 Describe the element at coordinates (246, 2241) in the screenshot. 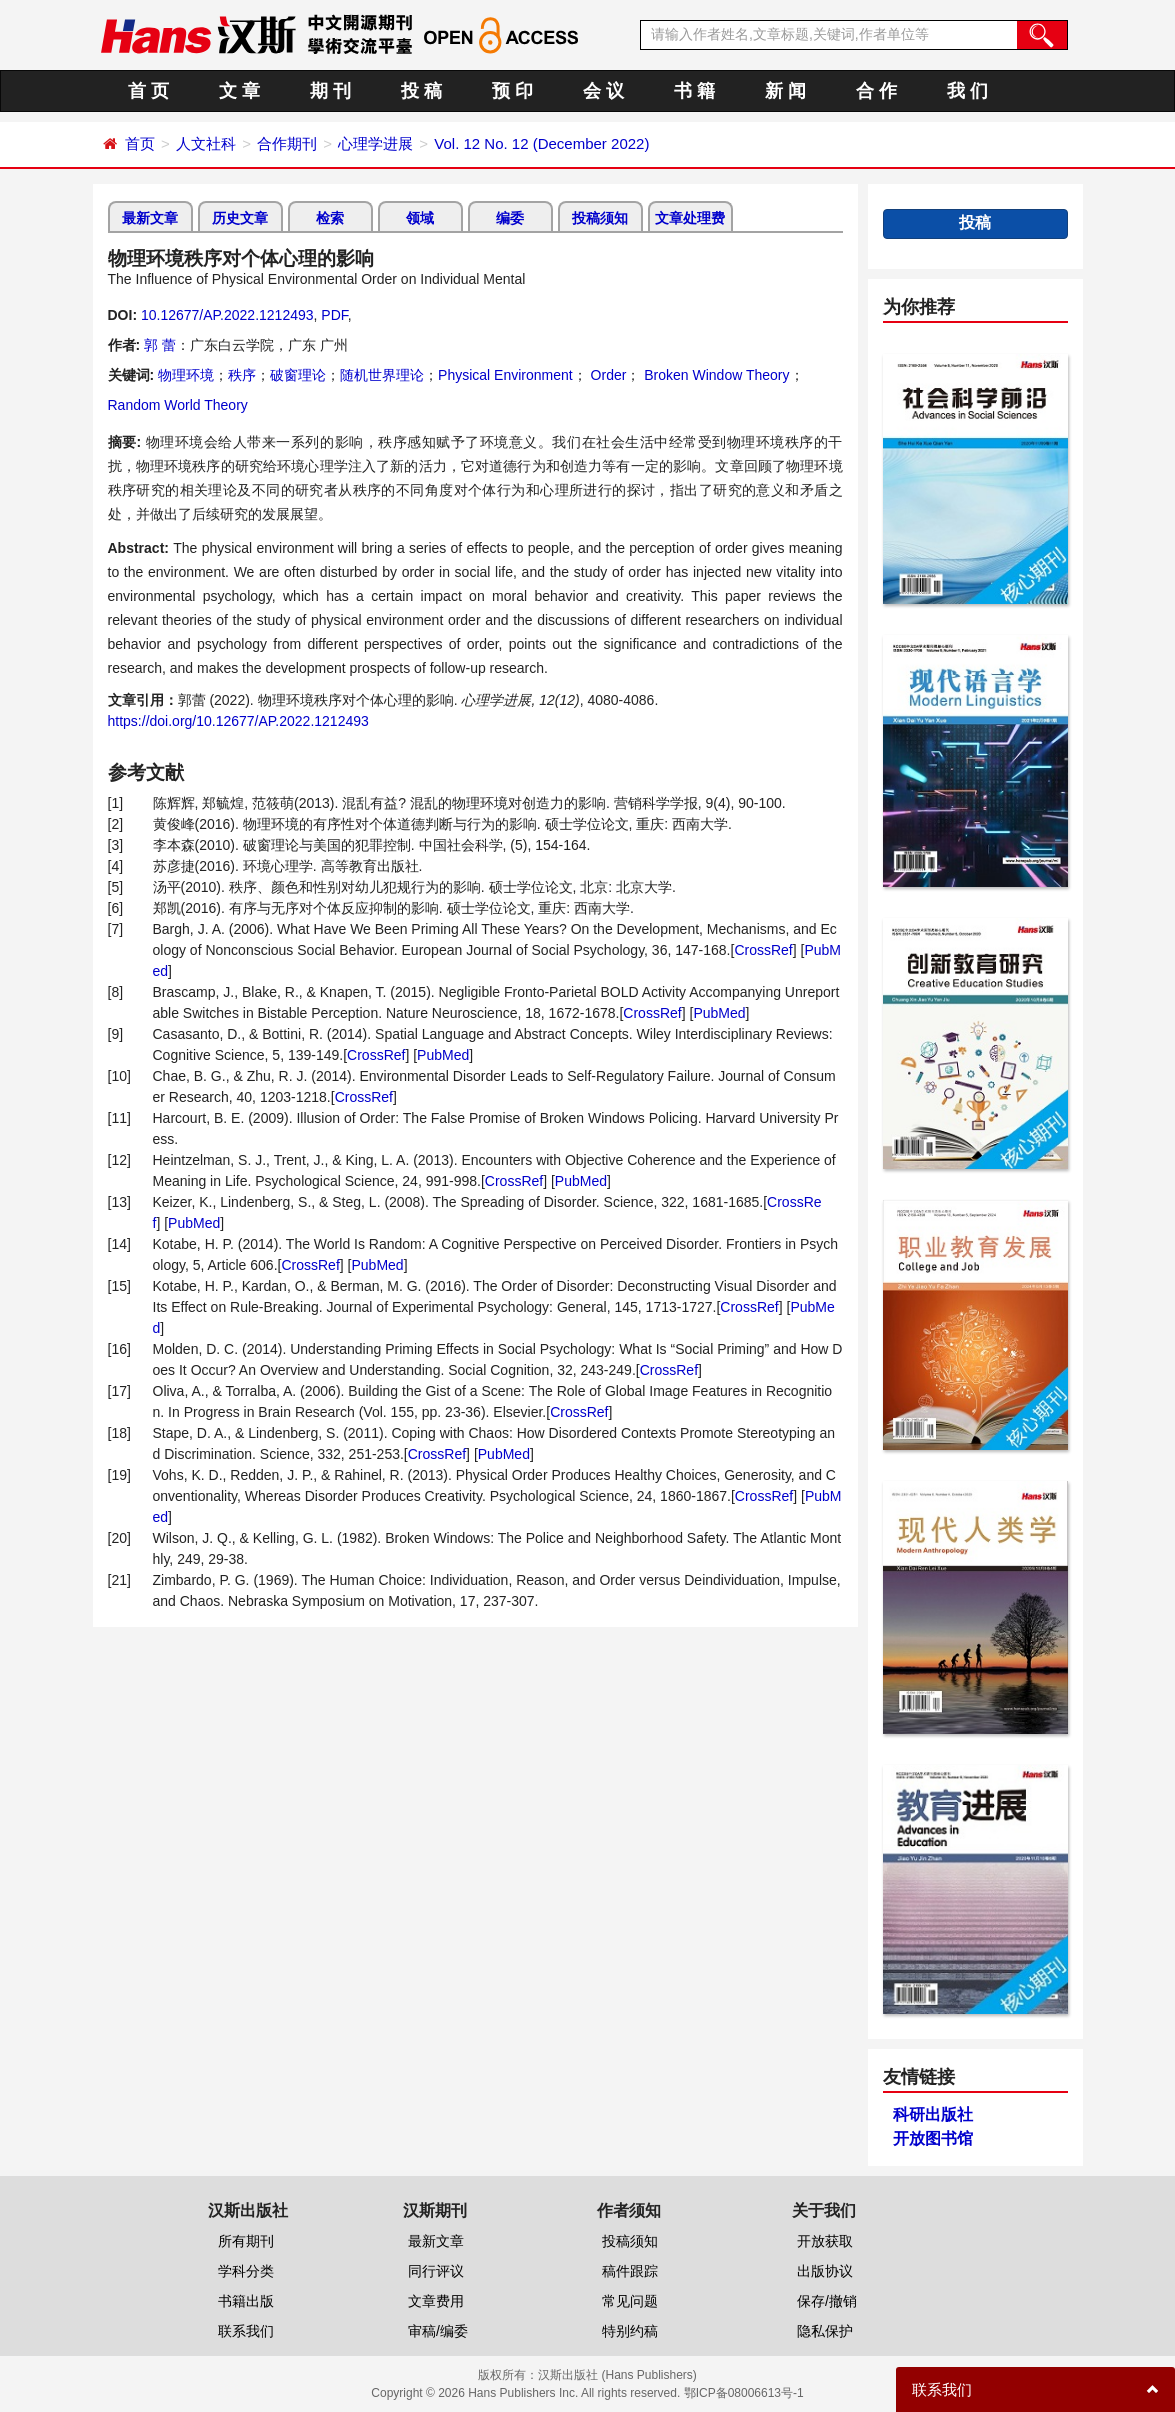

I see `所有期刊` at that location.